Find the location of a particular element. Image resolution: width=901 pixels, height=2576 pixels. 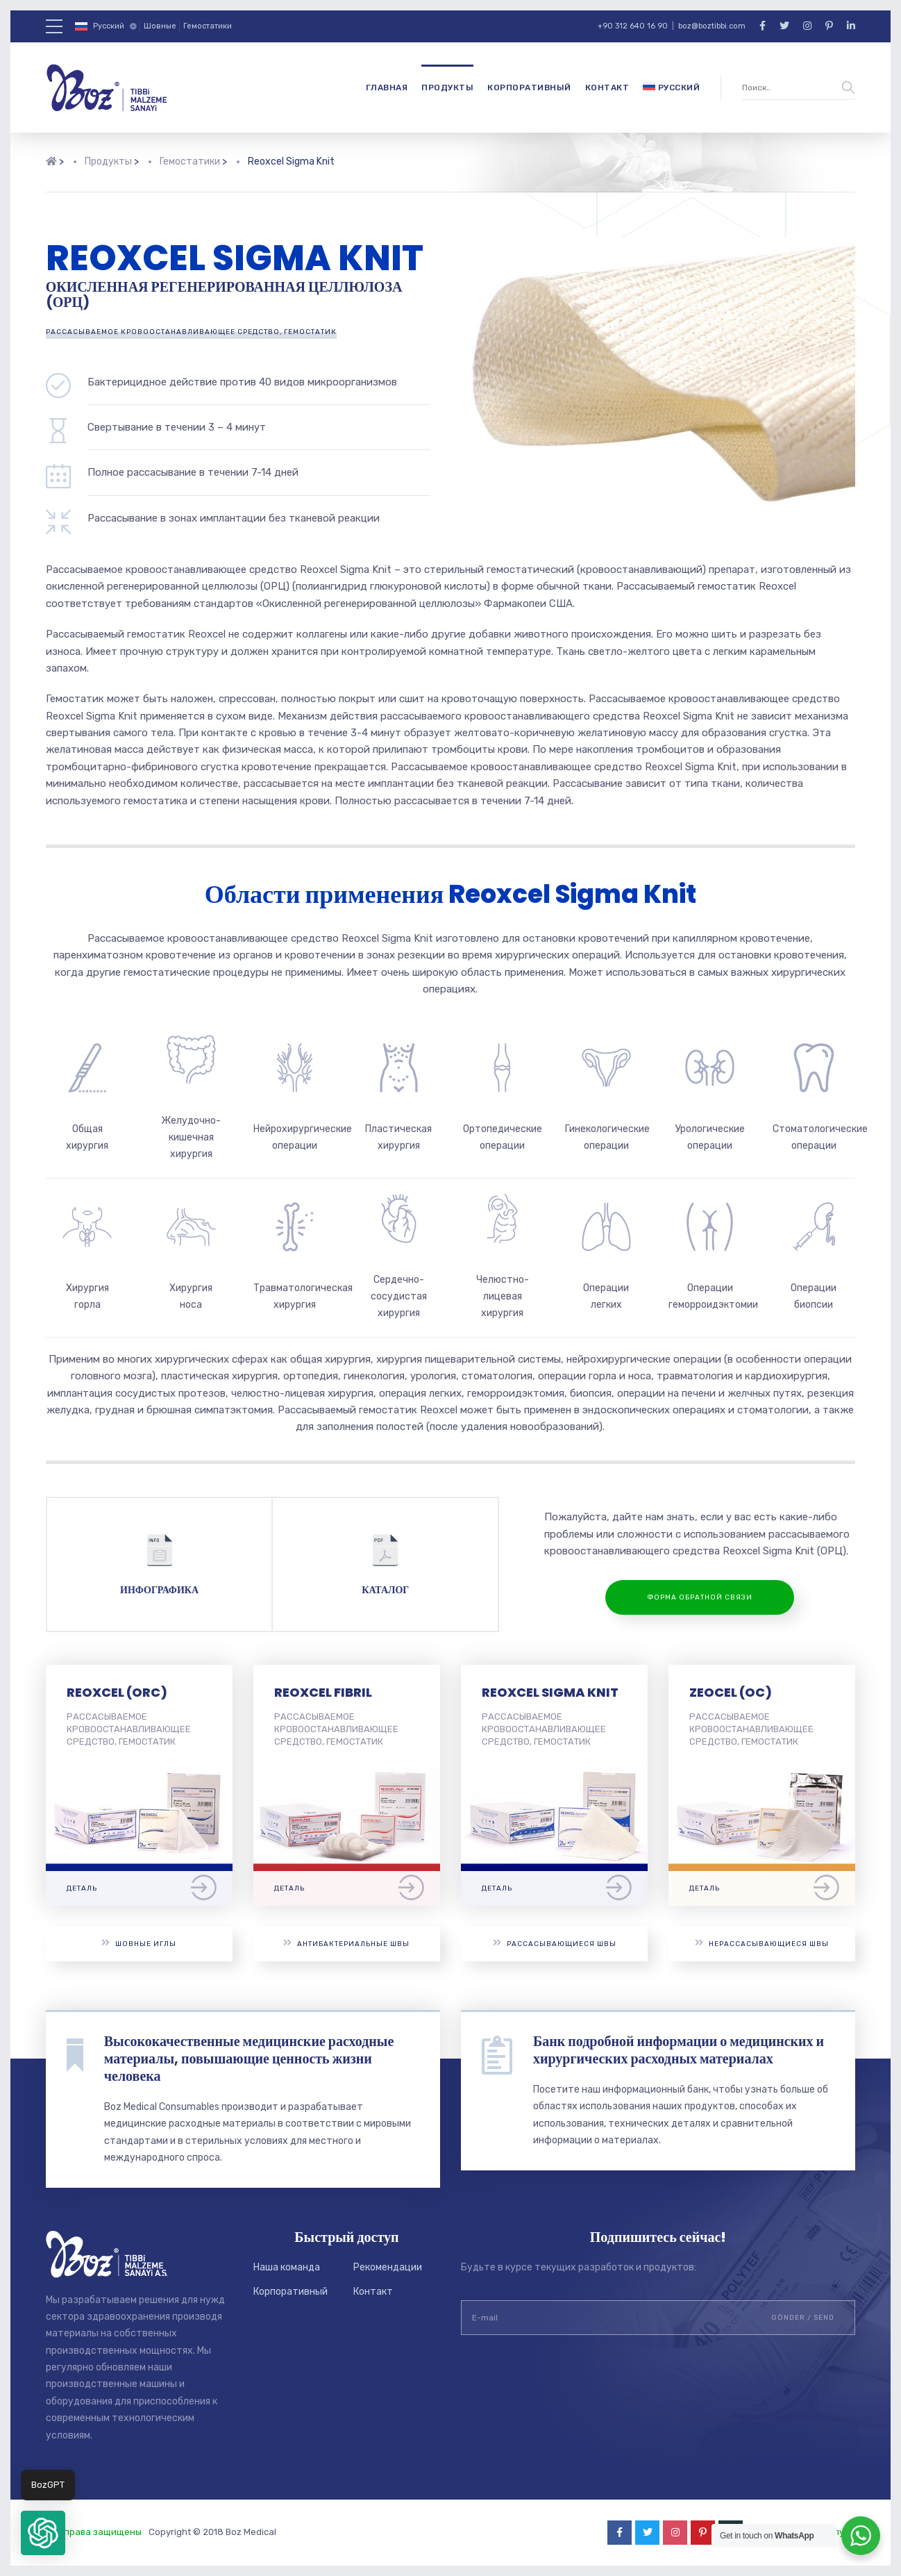

Главная is located at coordinates (387, 87).